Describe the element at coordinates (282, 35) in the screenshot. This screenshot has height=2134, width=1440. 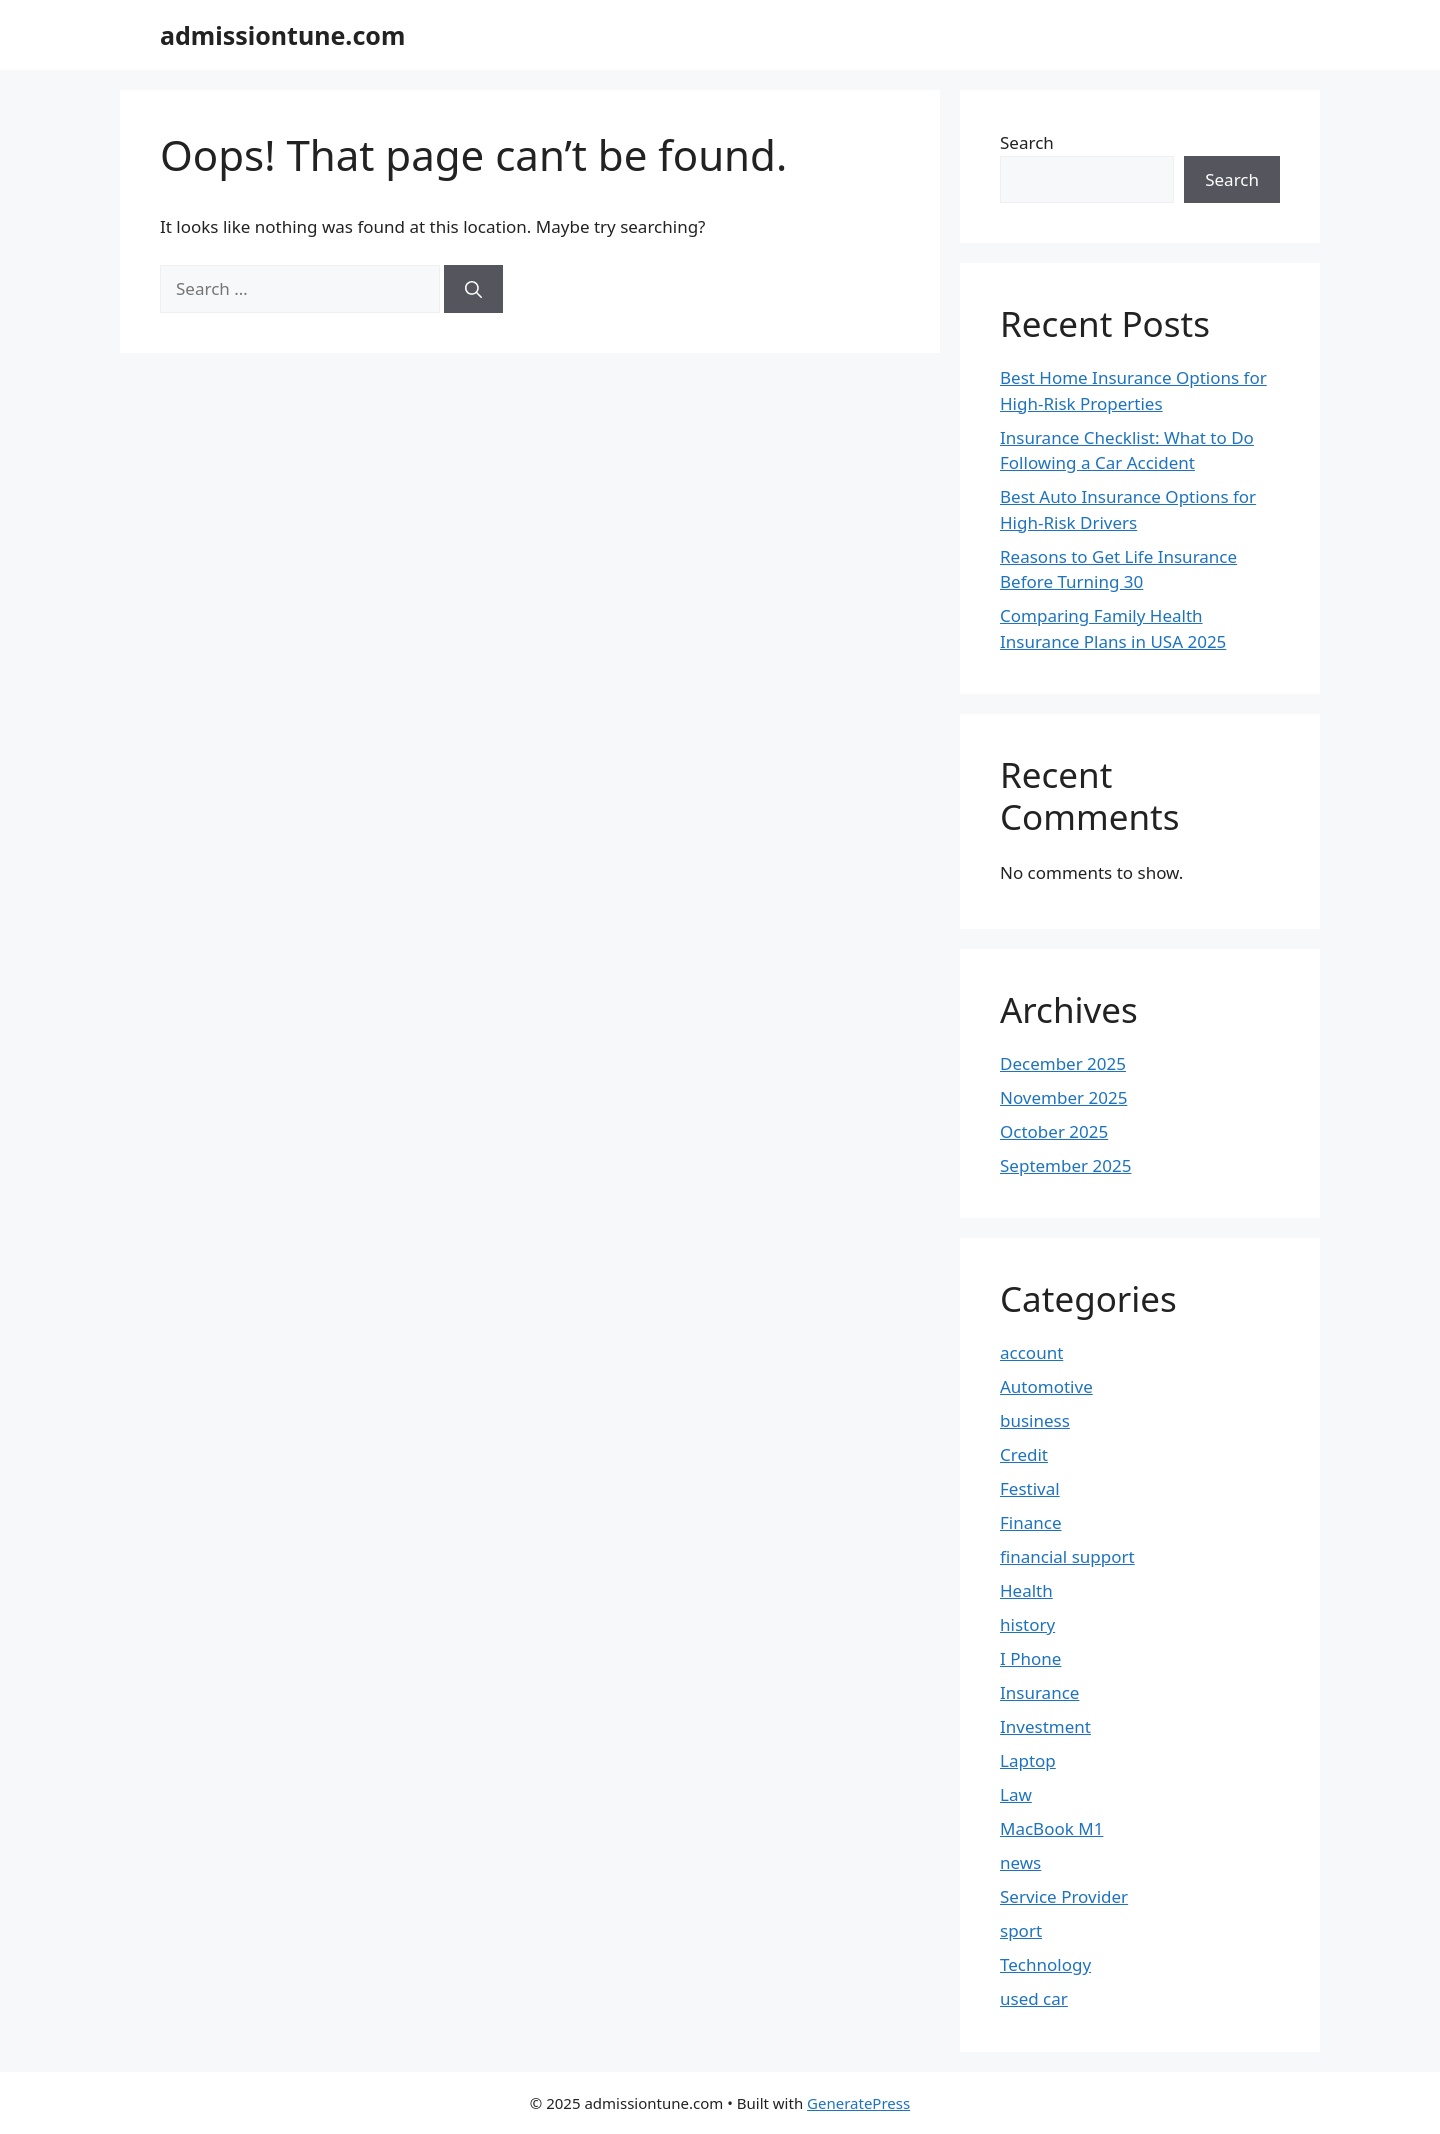
I see `admissiontune.com` at that location.